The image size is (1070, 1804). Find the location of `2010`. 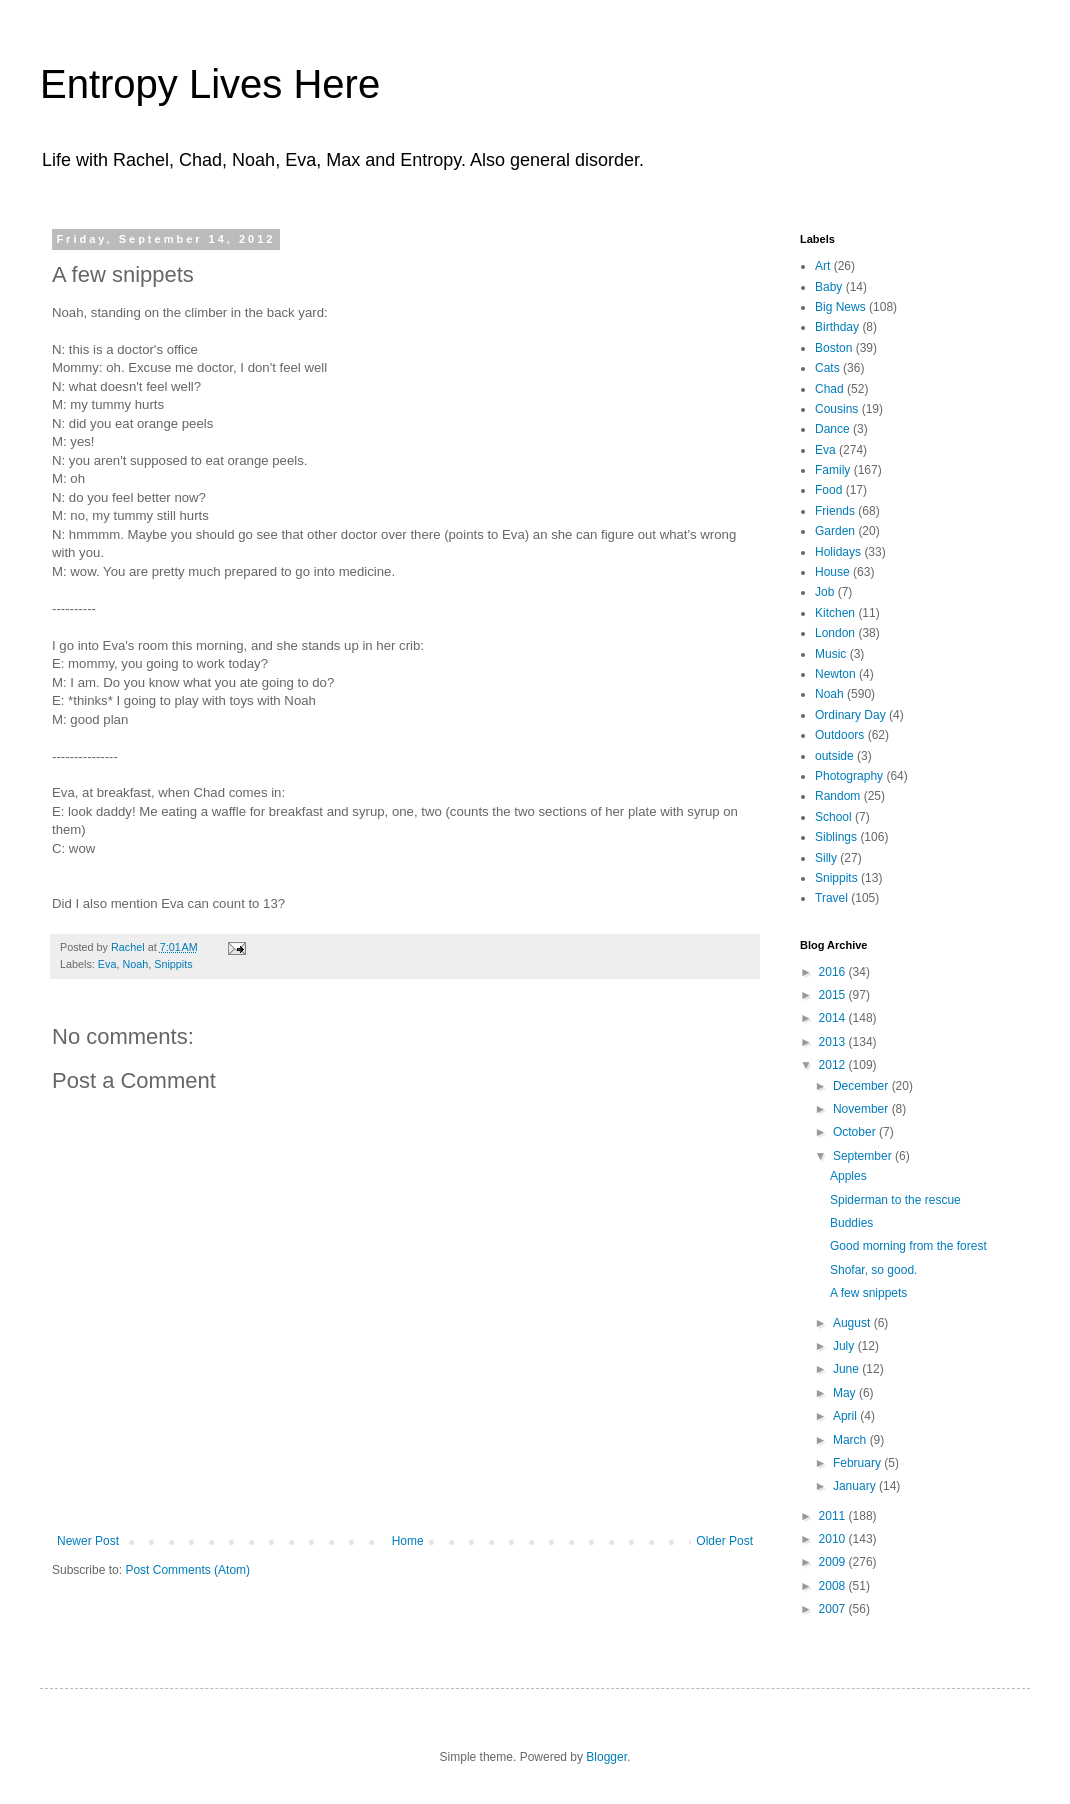

2010 is located at coordinates (834, 1539).